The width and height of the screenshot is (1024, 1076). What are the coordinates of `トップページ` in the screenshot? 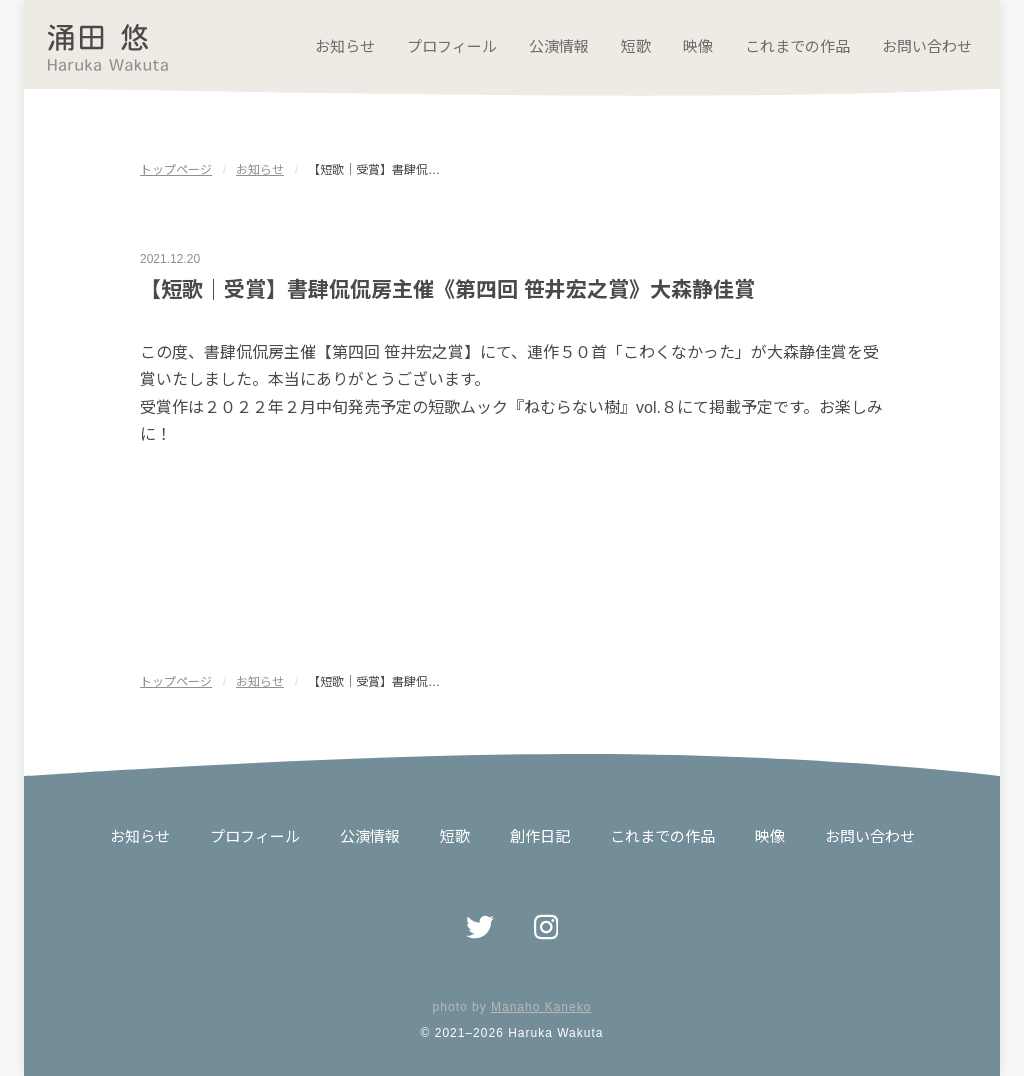 It's located at (176, 170).